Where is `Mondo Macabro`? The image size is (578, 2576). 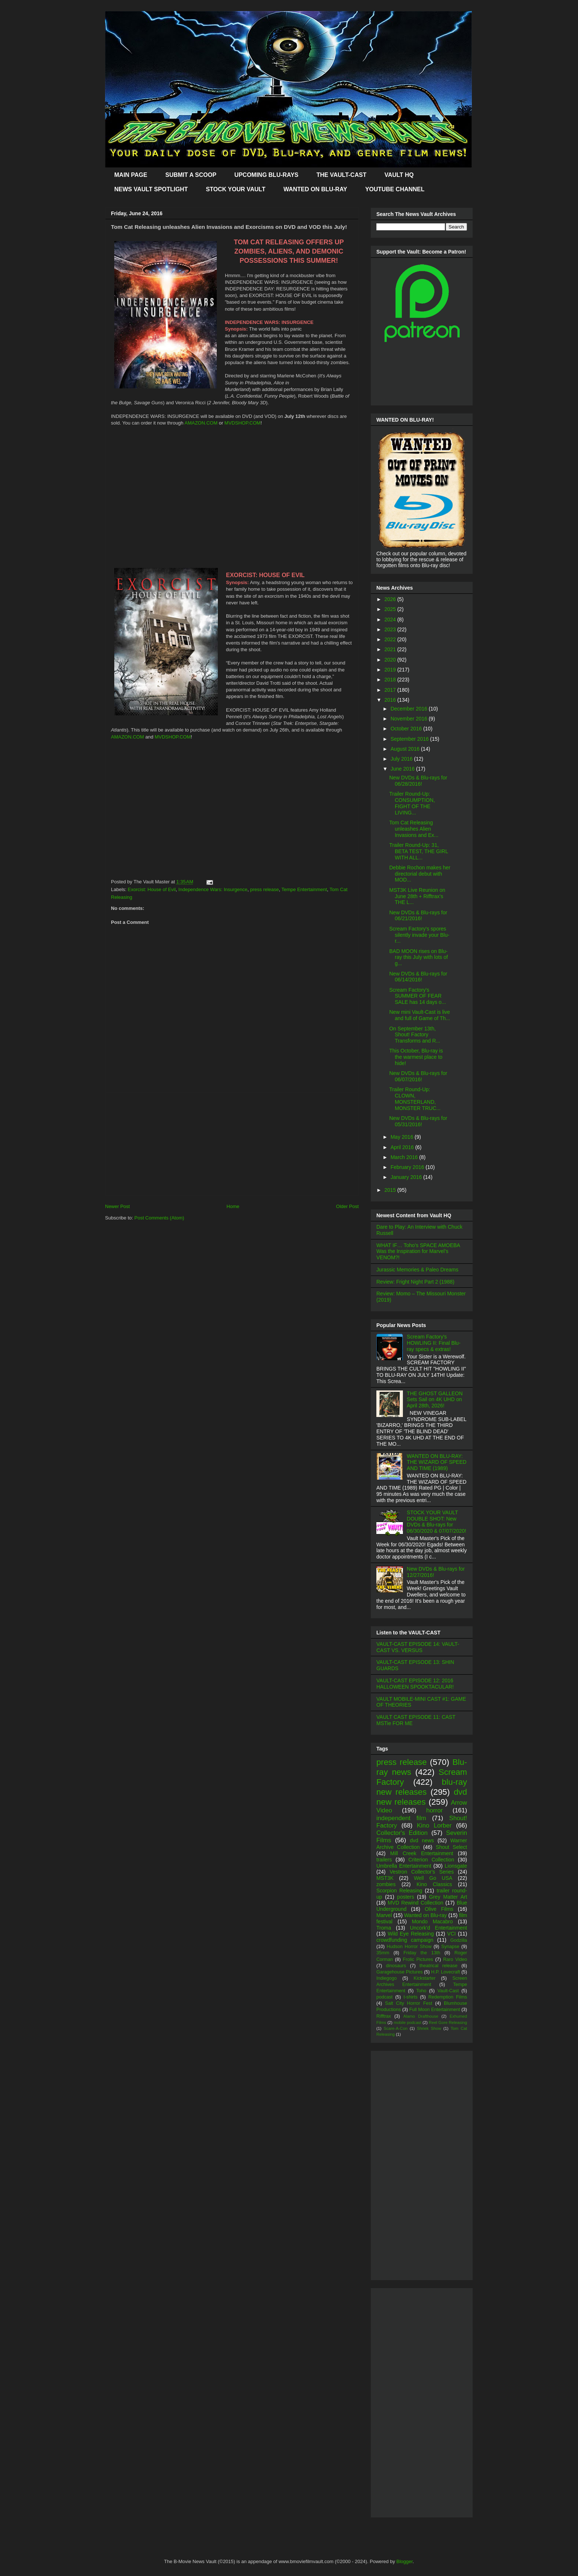 Mondo Macabro is located at coordinates (432, 1921).